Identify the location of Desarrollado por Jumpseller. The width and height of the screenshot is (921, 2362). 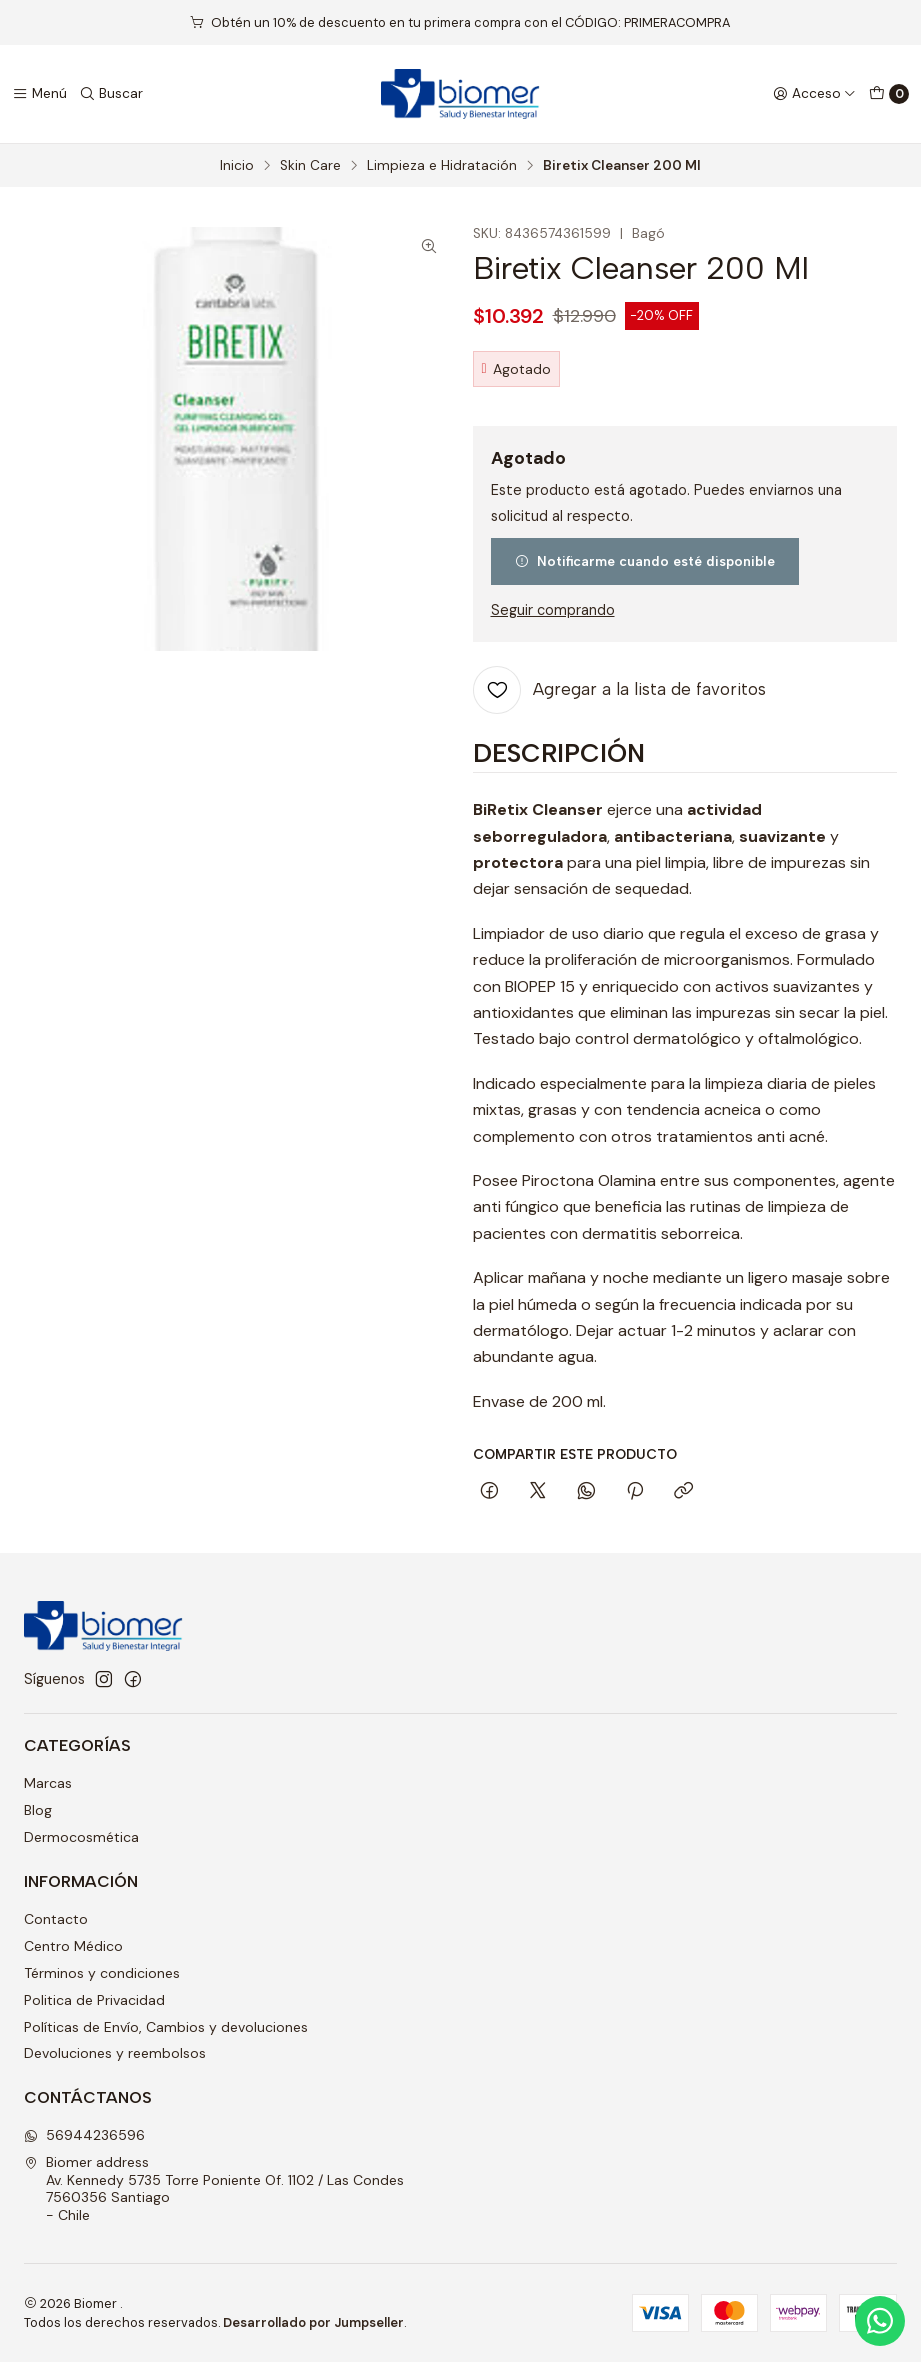
(313, 2322).